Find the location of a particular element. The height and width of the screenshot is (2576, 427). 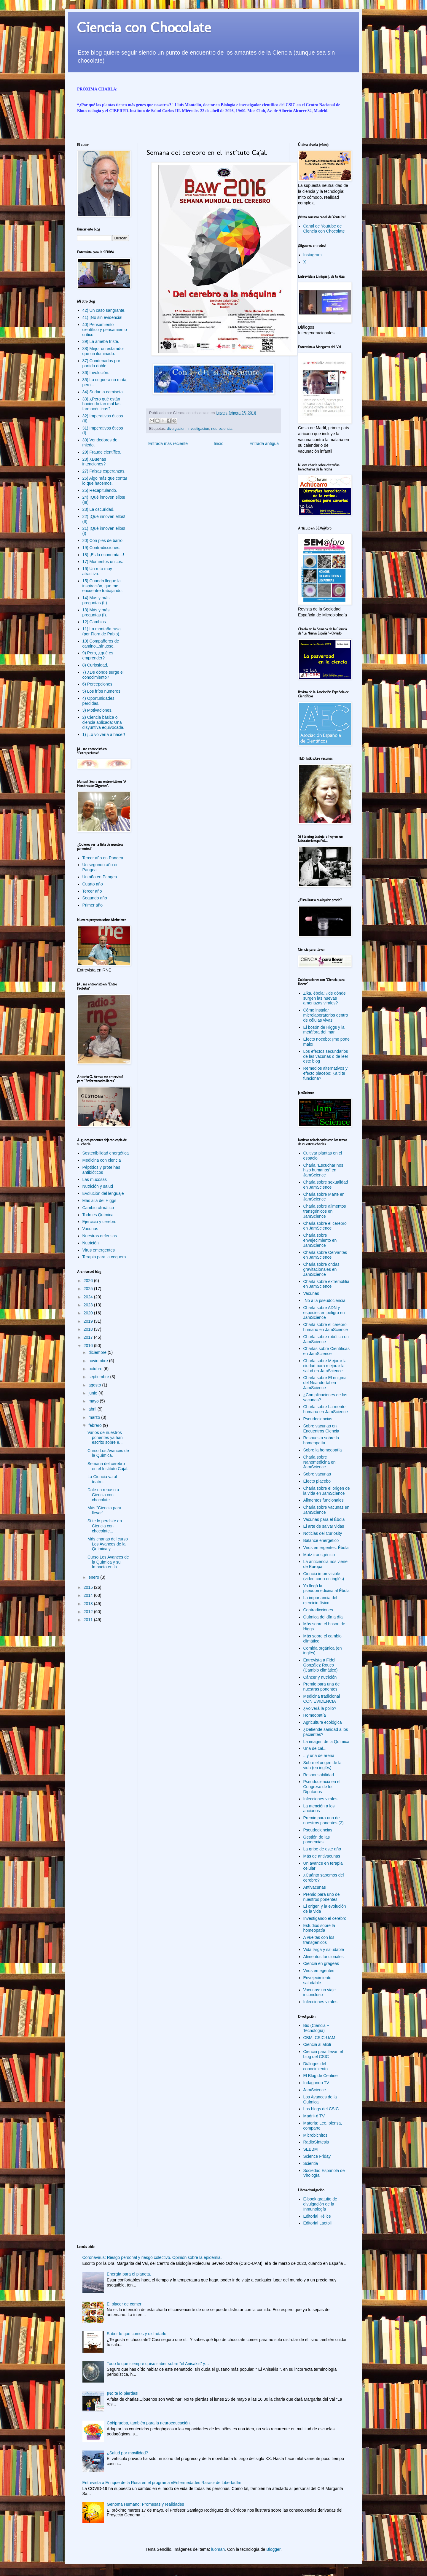

Todo lo que siempre quiso saber sobre “el Anisakis” y… is located at coordinates (158, 2363).